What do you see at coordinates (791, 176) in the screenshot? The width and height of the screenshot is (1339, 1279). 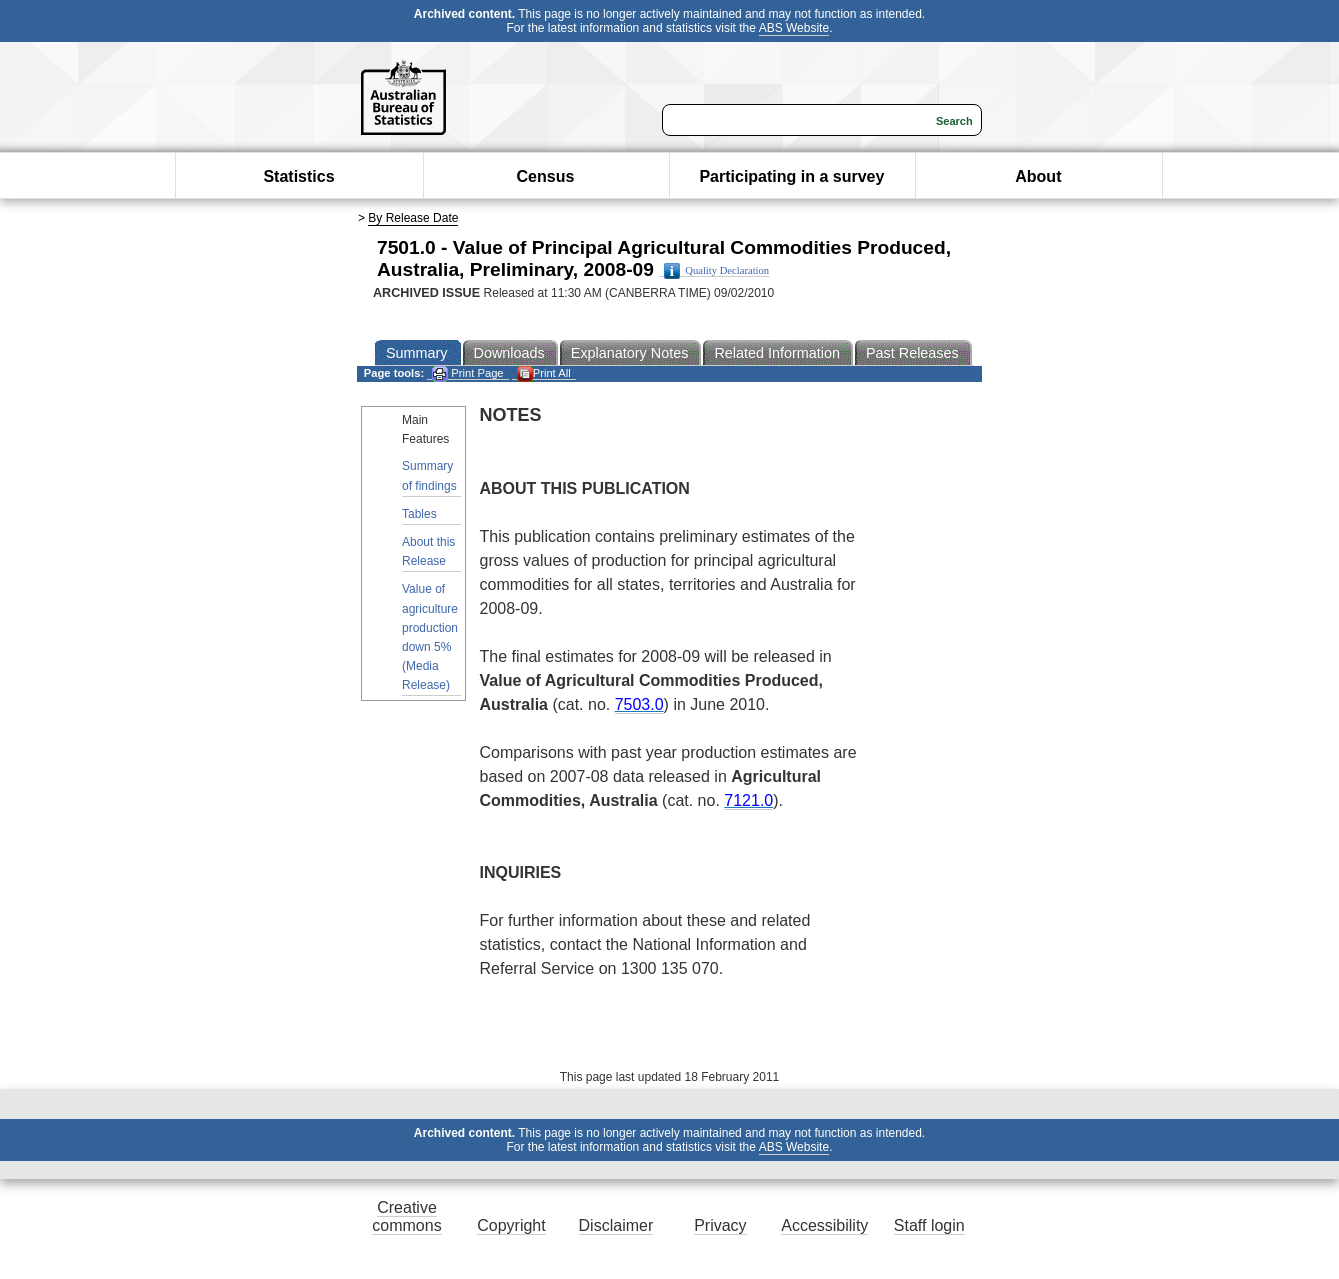 I see `Participating in a survey` at bounding box center [791, 176].